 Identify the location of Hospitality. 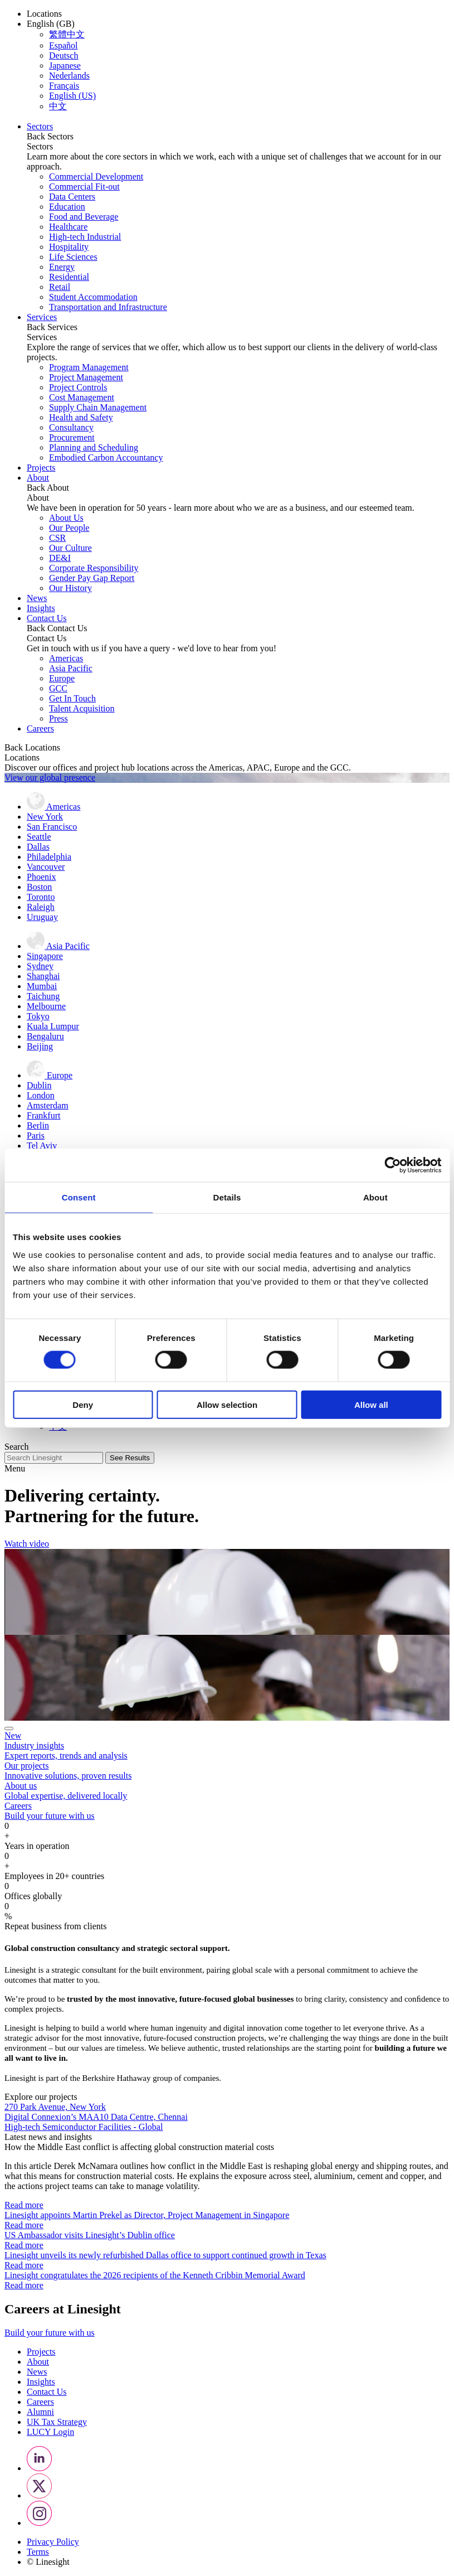
(69, 246).